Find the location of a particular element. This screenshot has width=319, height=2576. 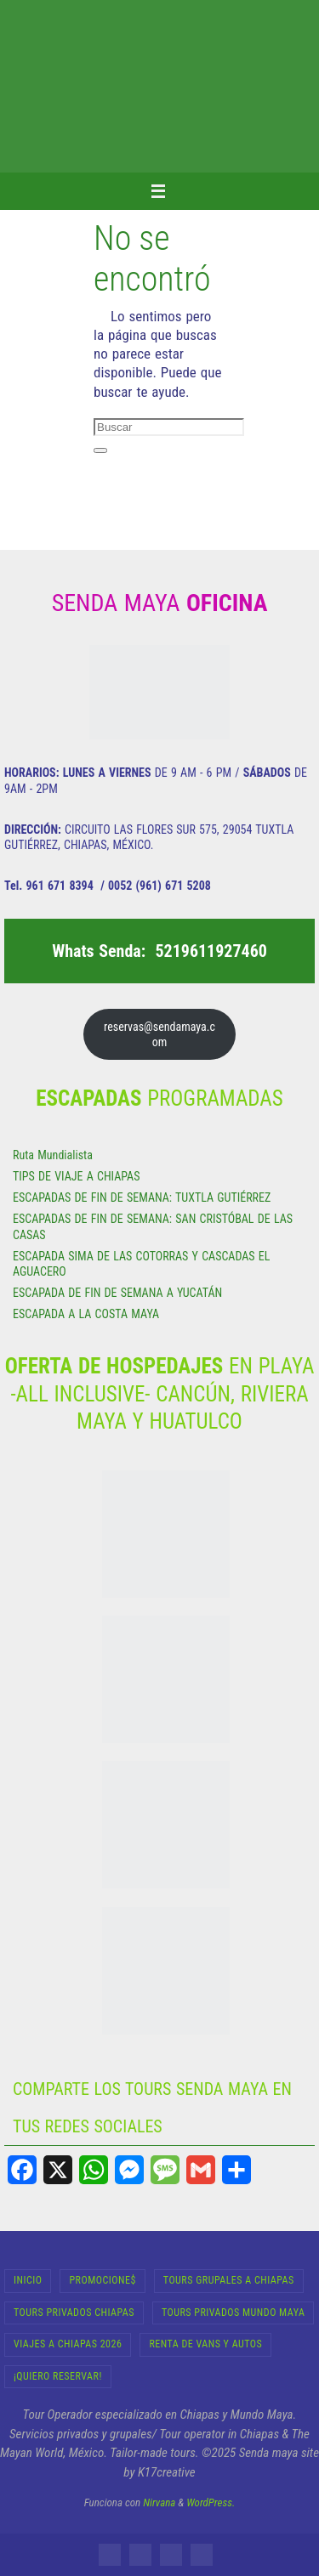

reservas@sendamaya.com is located at coordinates (159, 1034).